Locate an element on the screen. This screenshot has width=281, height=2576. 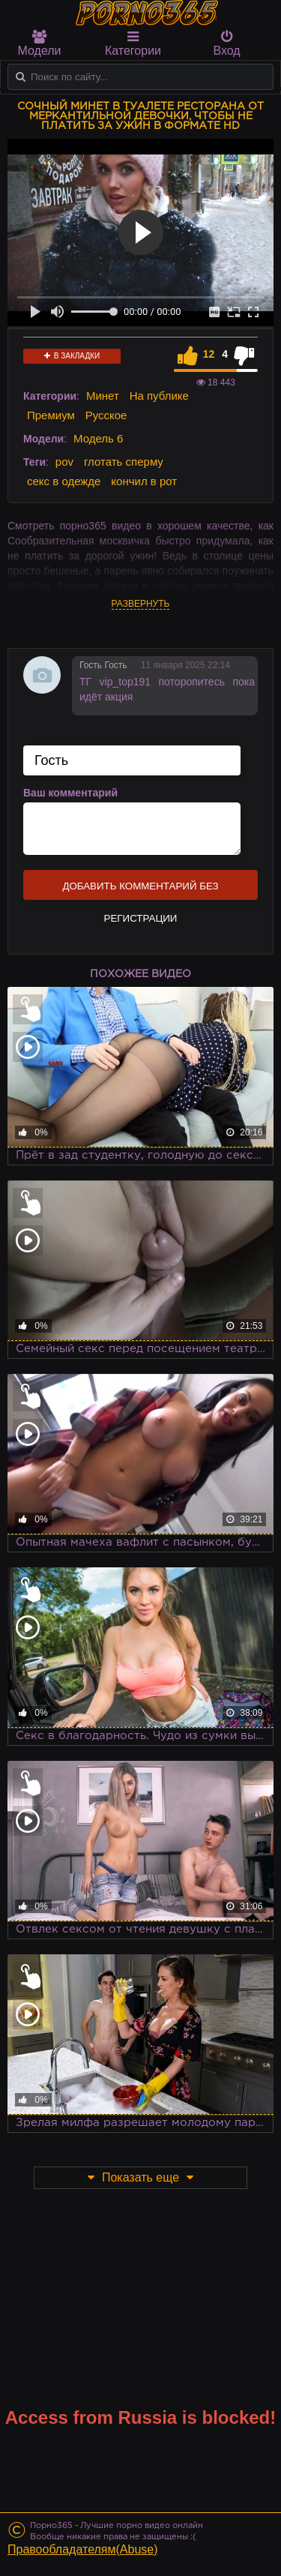
кончил в рот is located at coordinates (144, 481).